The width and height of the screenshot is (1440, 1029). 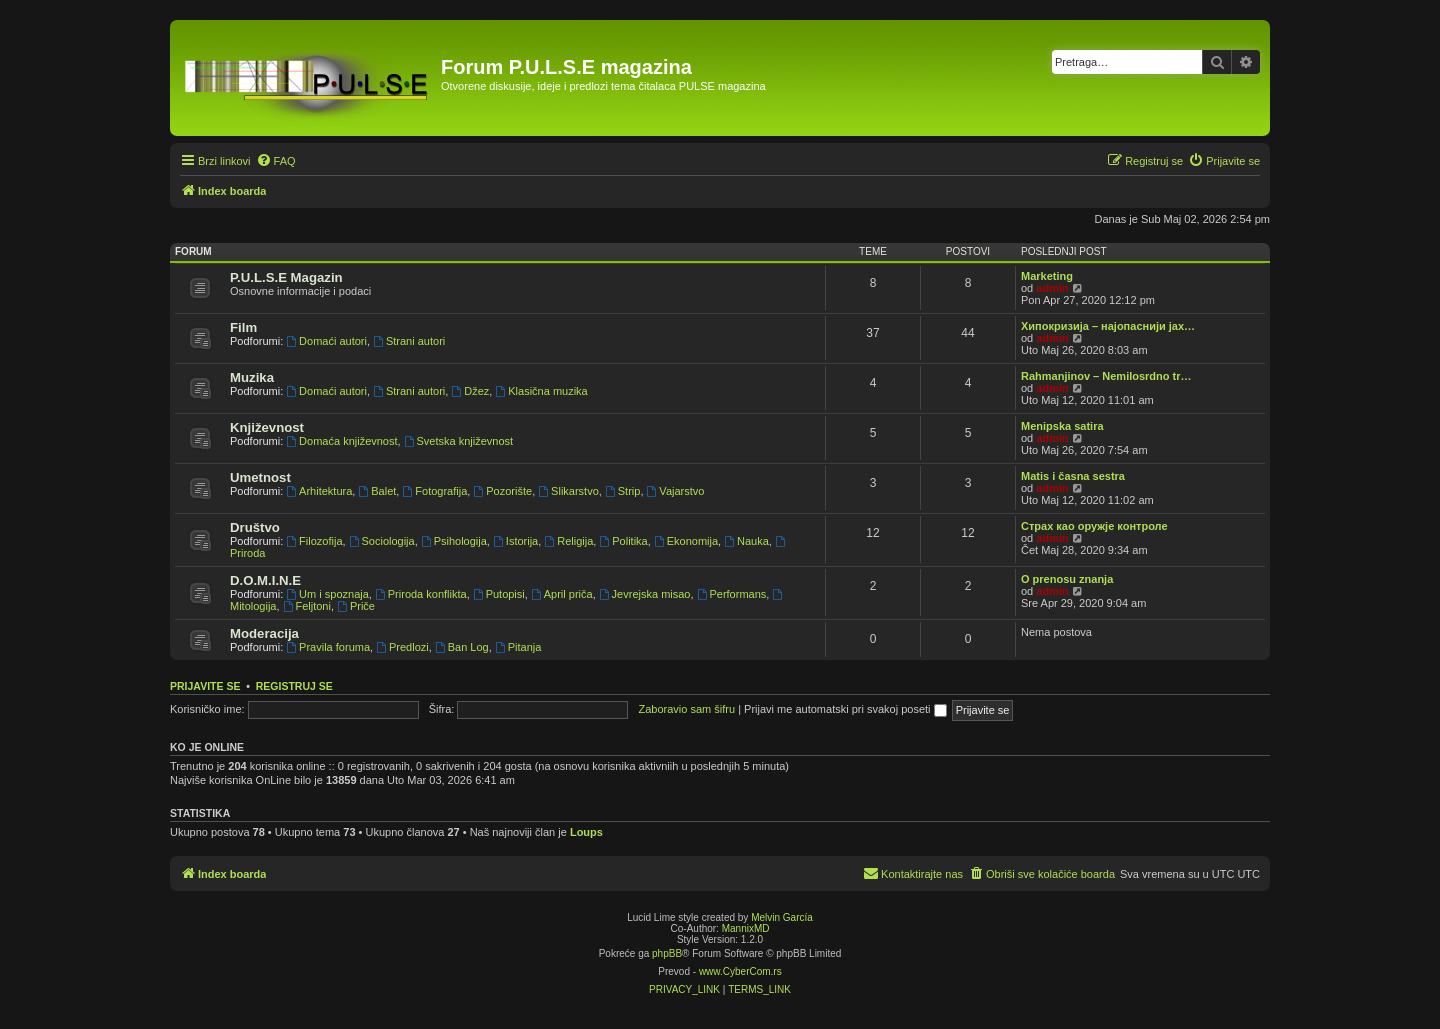 What do you see at coordinates (732, 594) in the screenshot?
I see `Performans` at bounding box center [732, 594].